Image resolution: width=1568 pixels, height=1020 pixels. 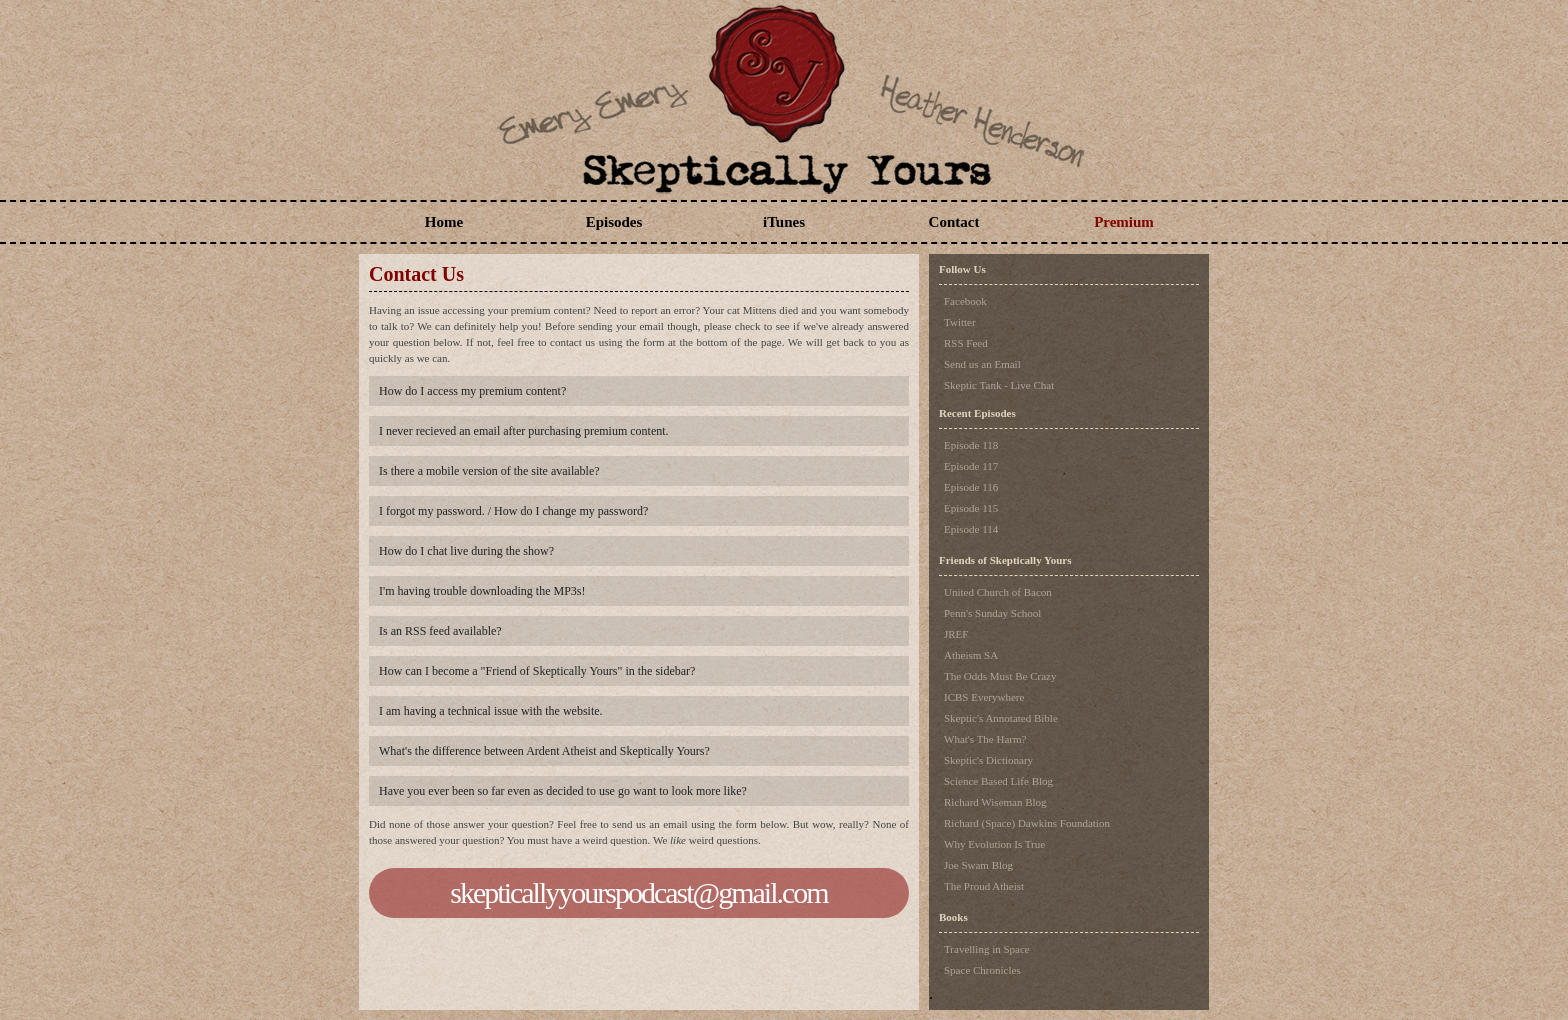 What do you see at coordinates (992, 613) in the screenshot?
I see `Penn's Sunday School` at bounding box center [992, 613].